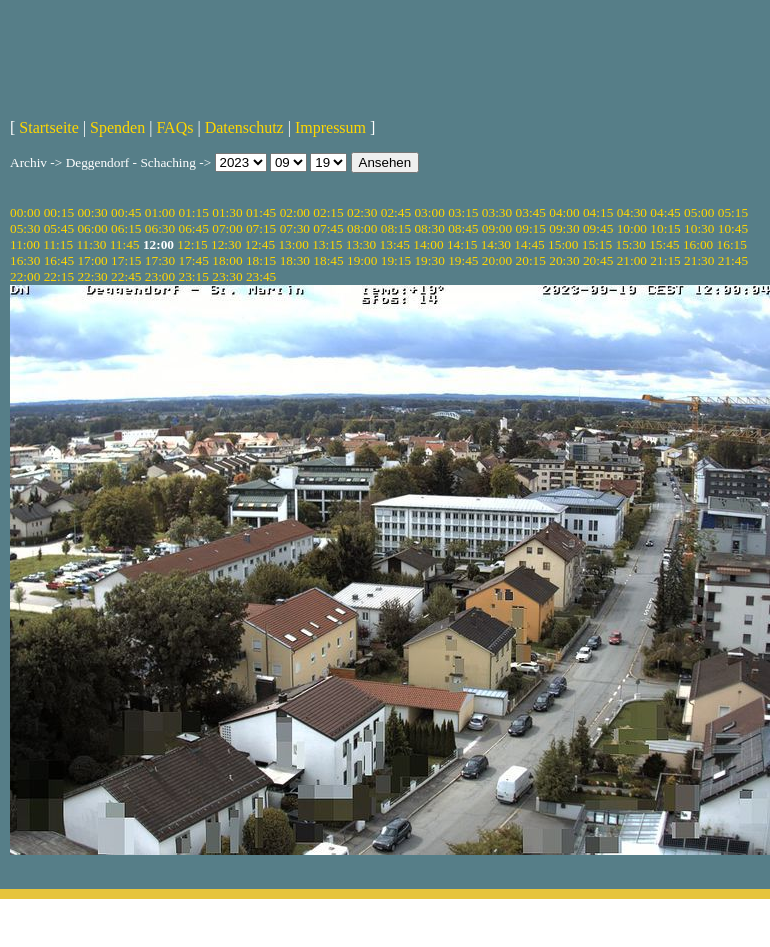  What do you see at coordinates (125, 244) in the screenshot?
I see `11:45` at bounding box center [125, 244].